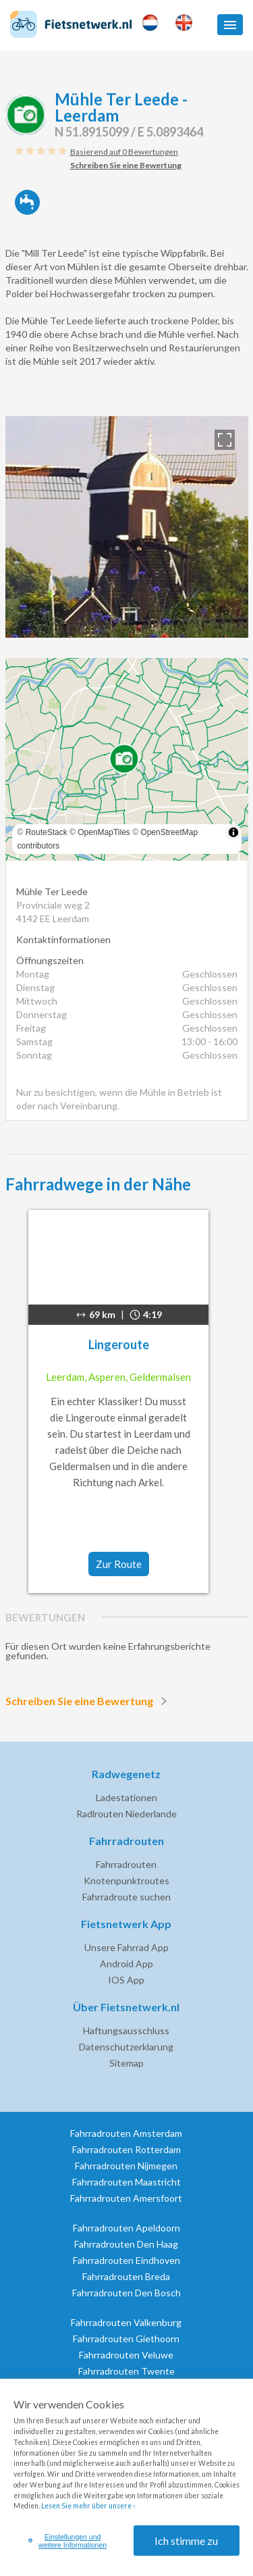  I want to click on Fahrradrouten Valkenburg, so click(126, 2322).